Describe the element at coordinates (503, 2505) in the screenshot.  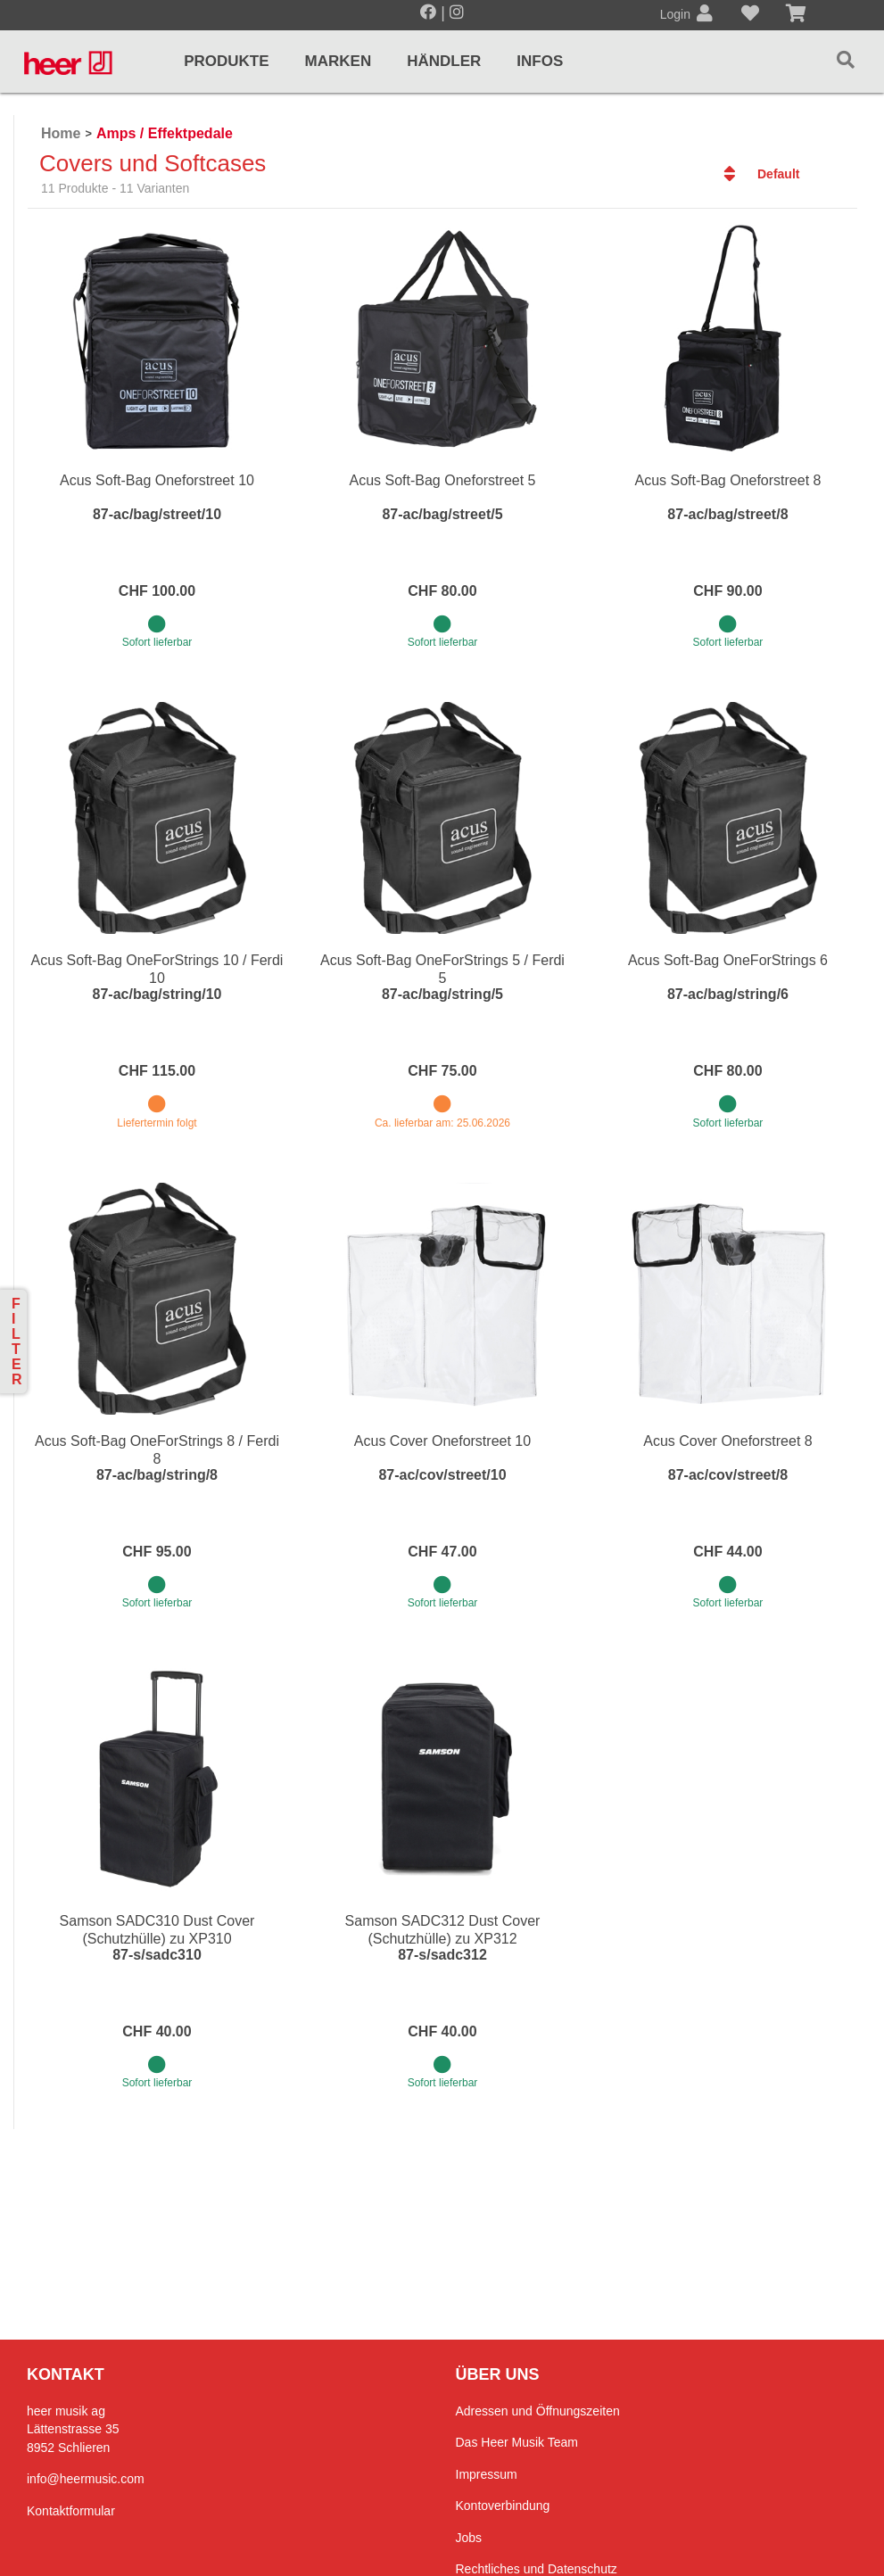
I see `Kontoverbindung` at that location.